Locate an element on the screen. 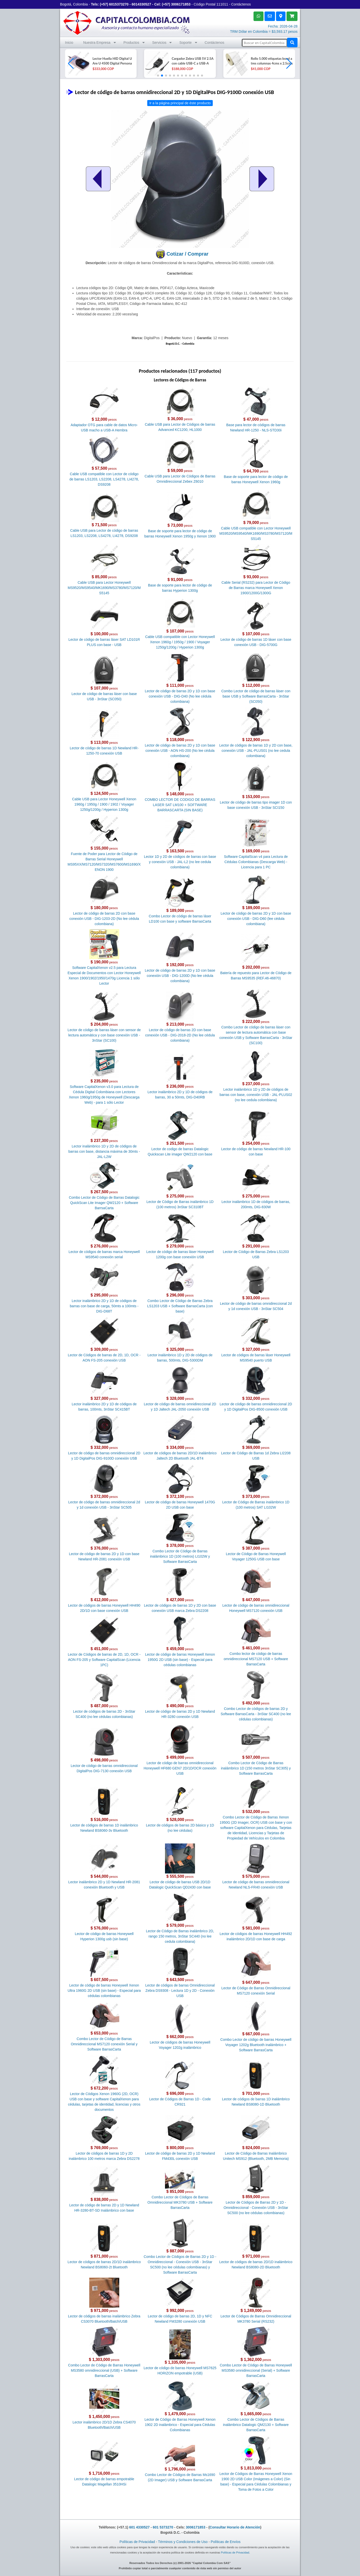 The width and height of the screenshot is (360, 2576). 601 4330527 is located at coordinates (139, 2527).